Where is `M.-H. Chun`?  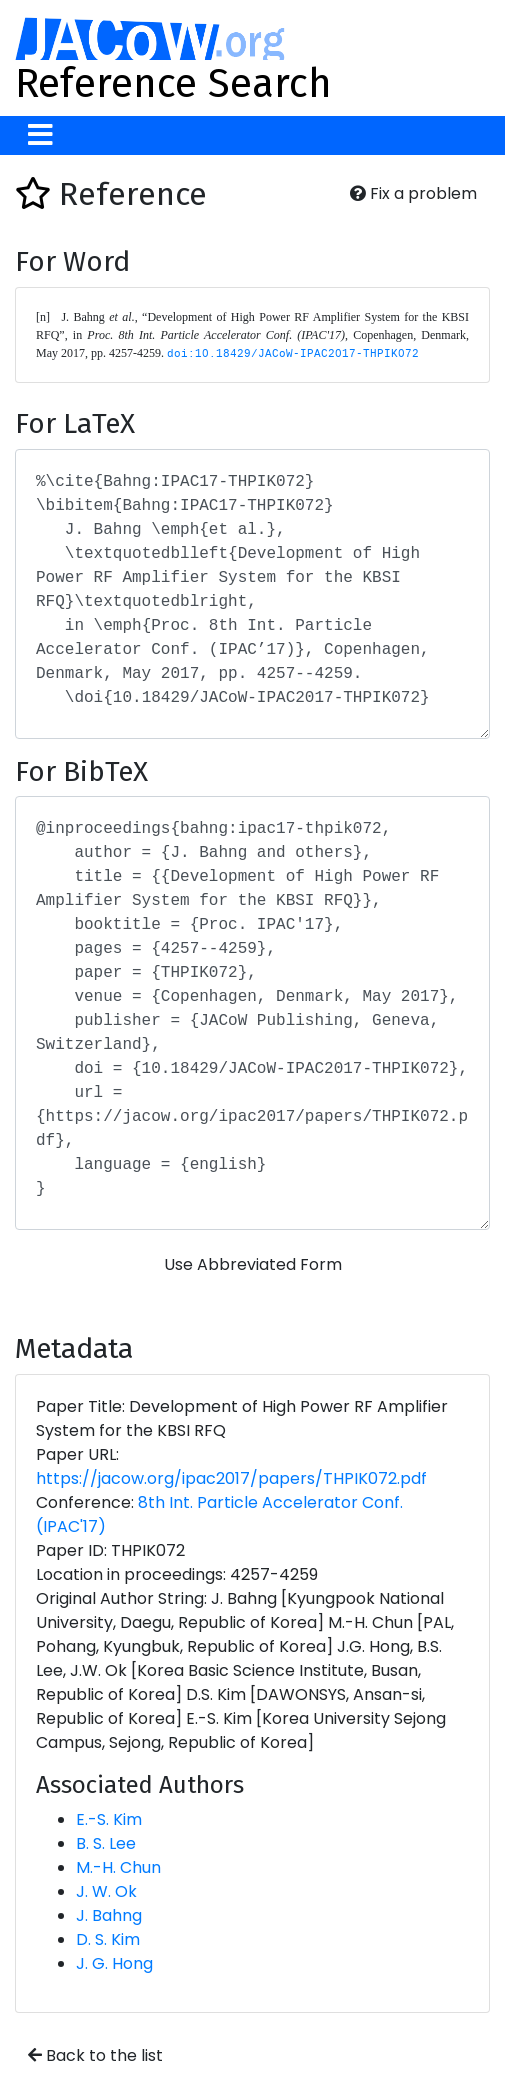 M.-H. Chun is located at coordinates (118, 1867).